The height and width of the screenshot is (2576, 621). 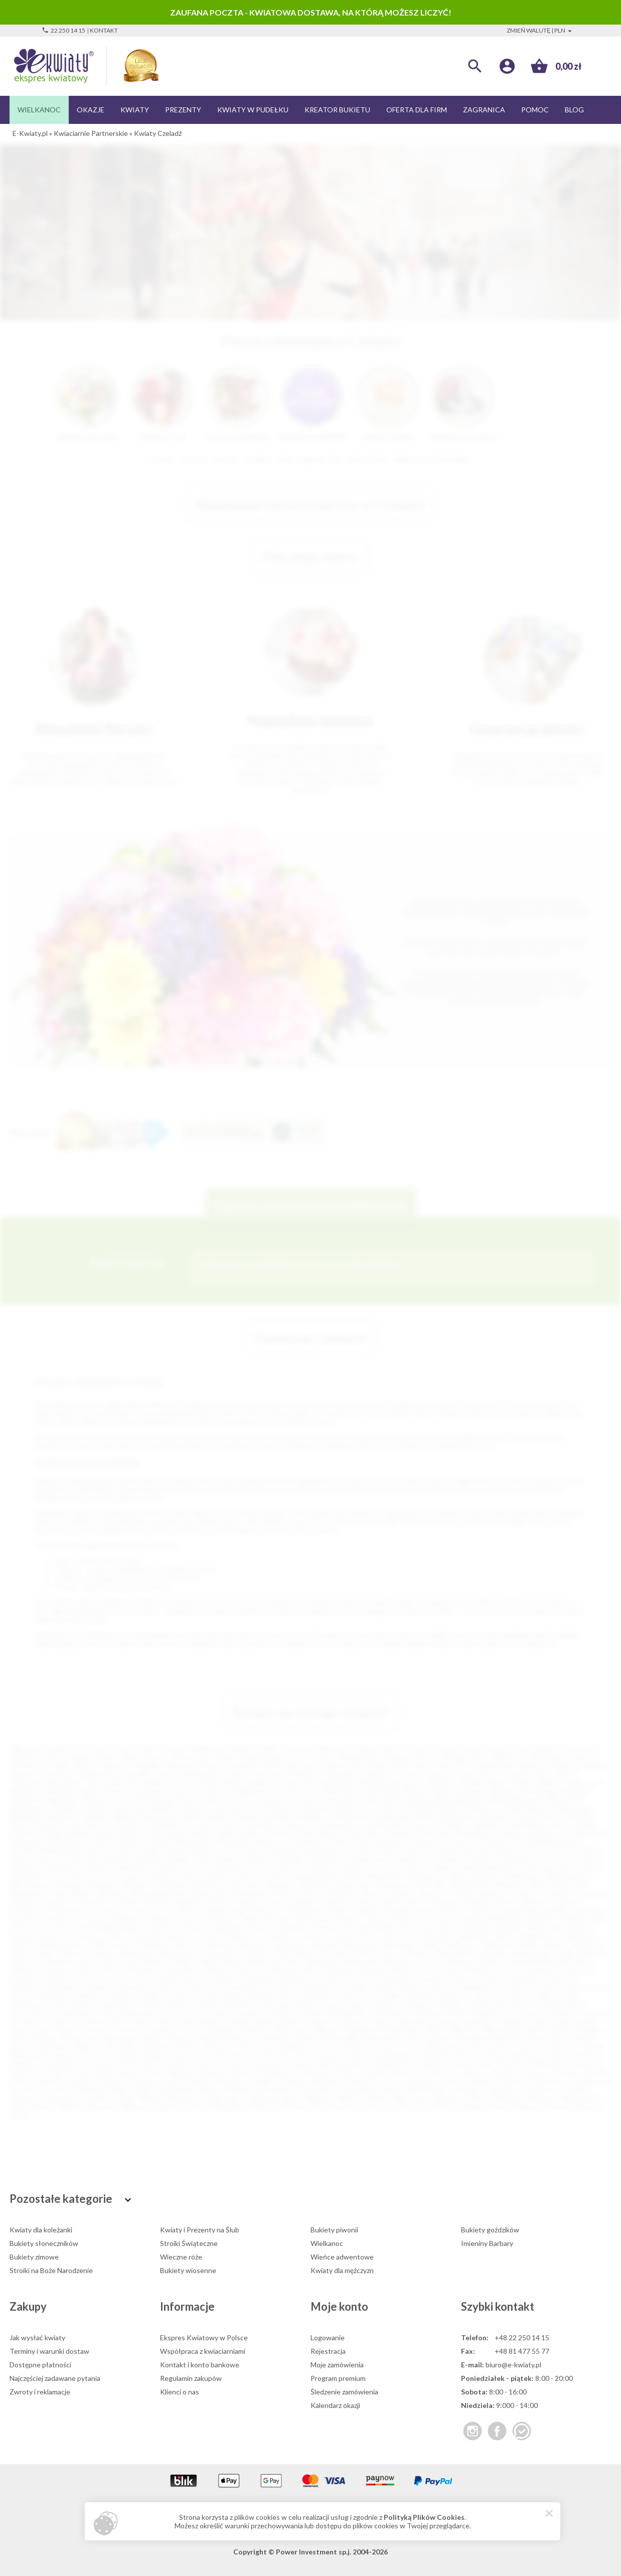 I want to click on Nowa Sól, so click(x=565, y=1799).